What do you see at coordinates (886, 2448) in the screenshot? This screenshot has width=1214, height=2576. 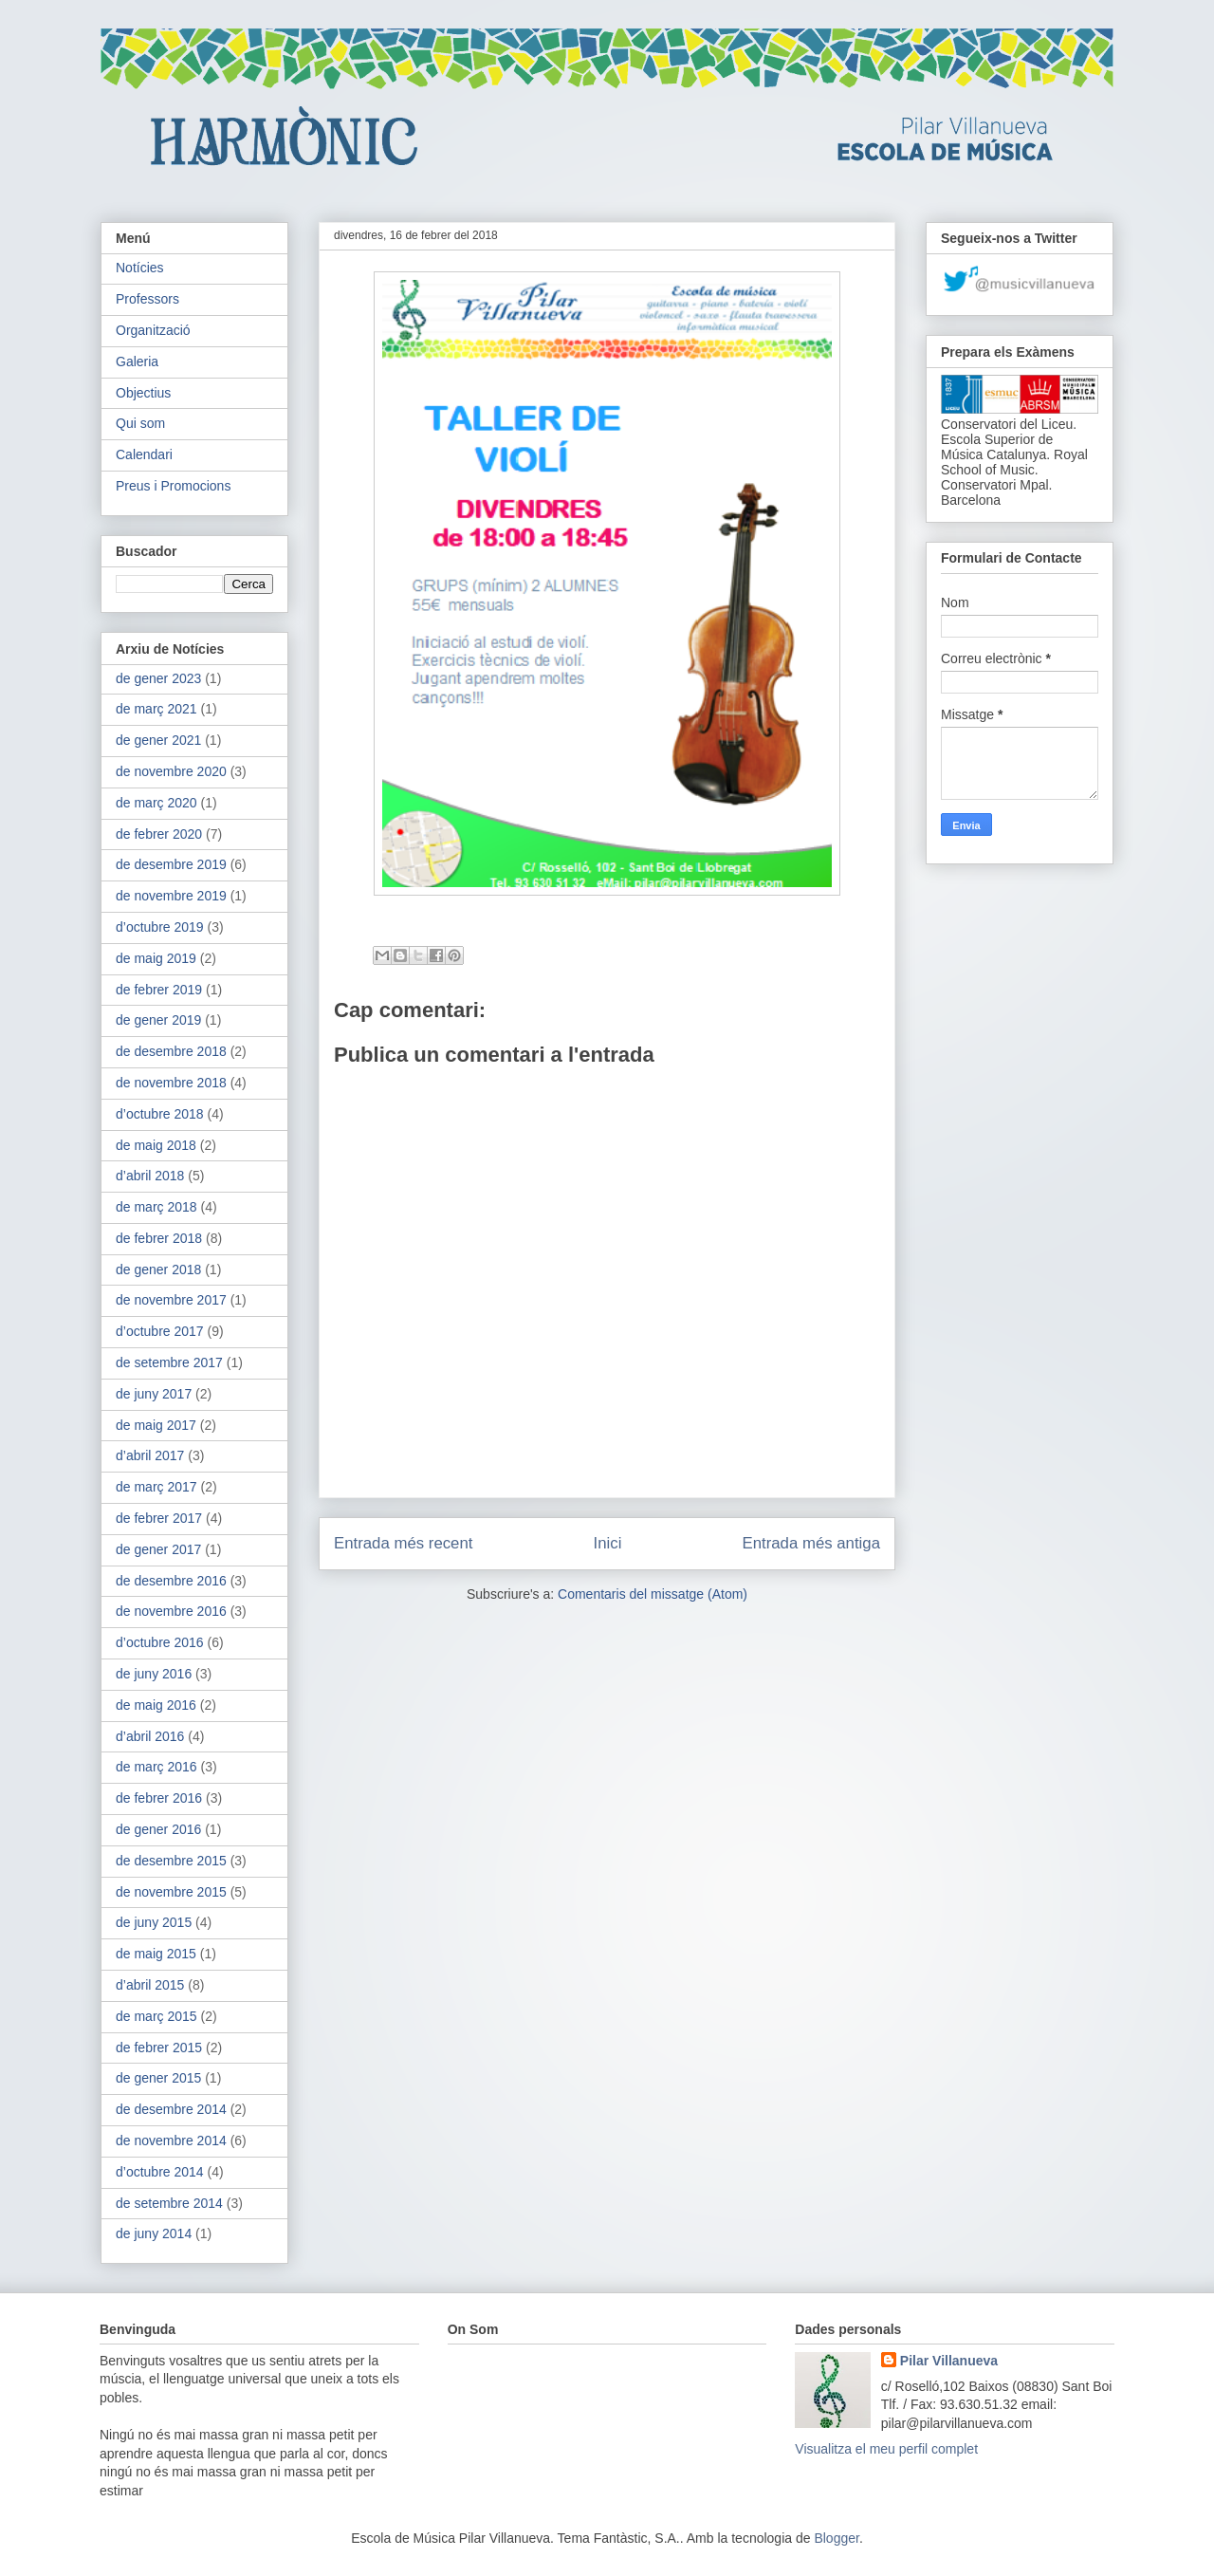 I see `Visualitza el meu perfil complet` at bounding box center [886, 2448].